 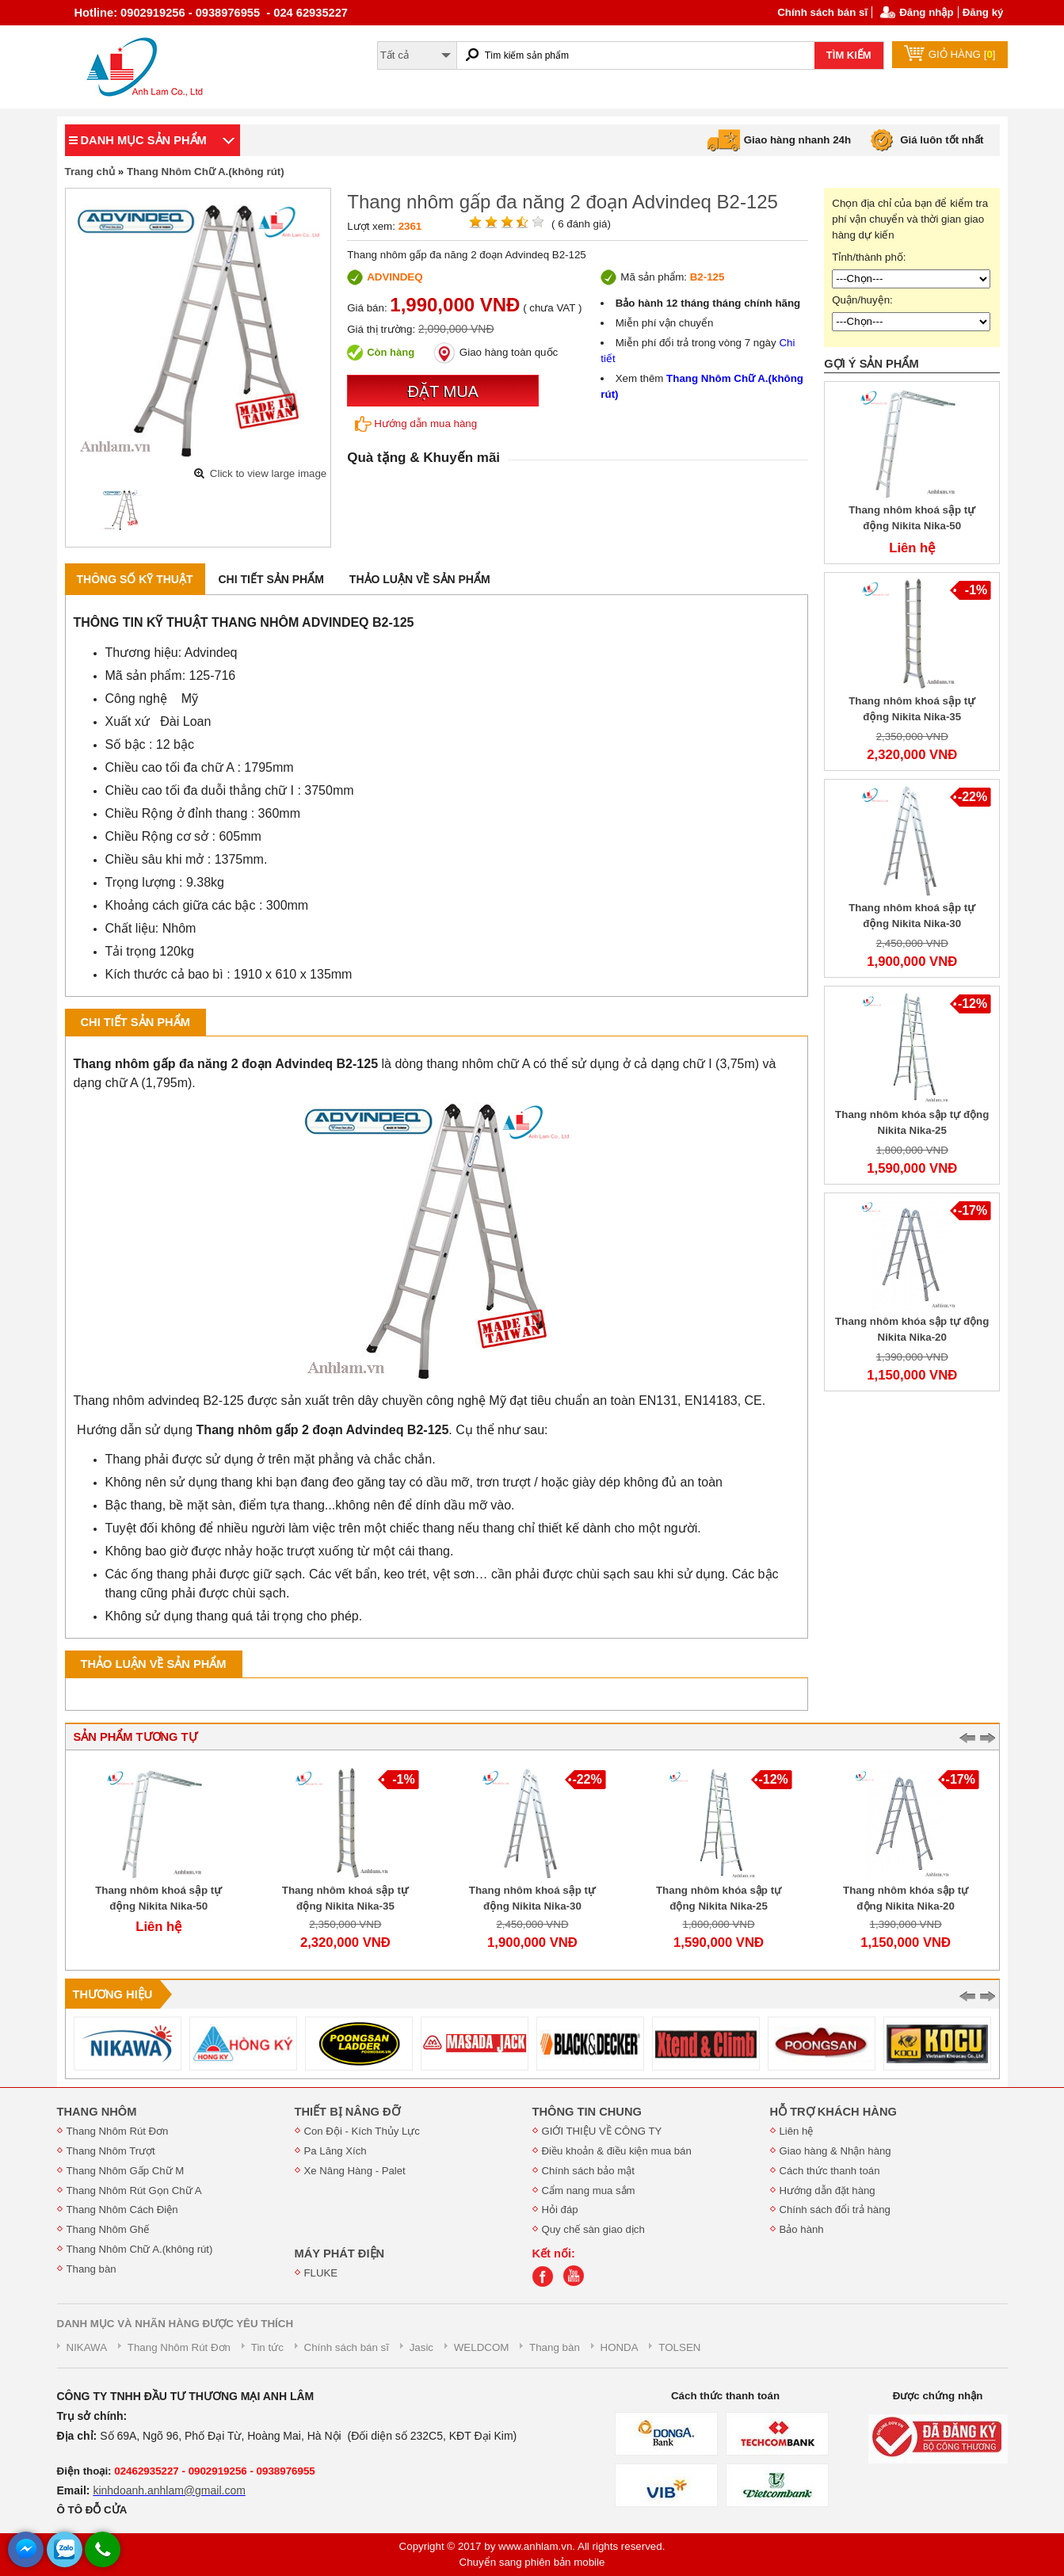 I want to click on NIKAWA, so click(x=87, y=2347).